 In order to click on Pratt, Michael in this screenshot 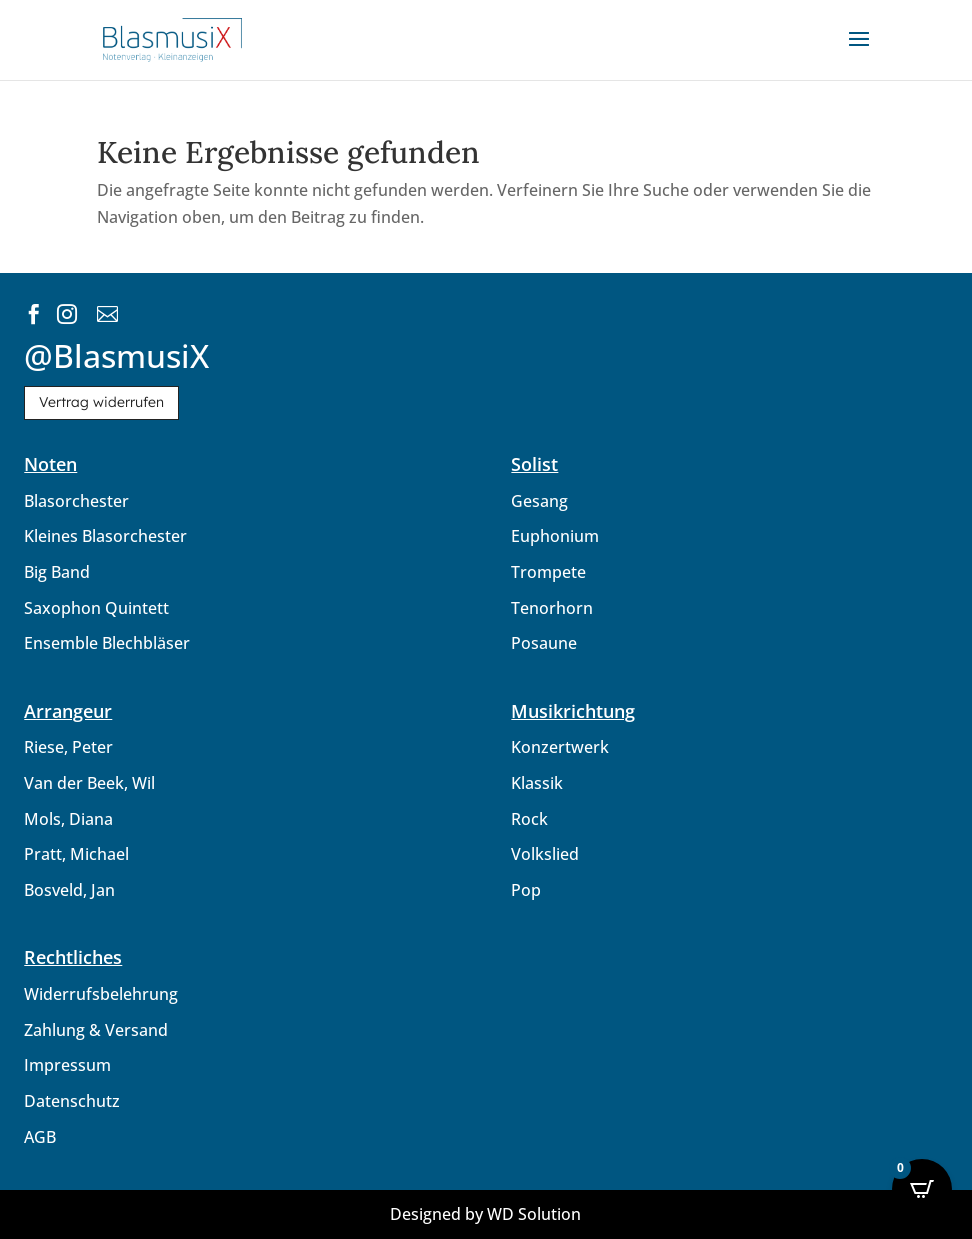, I will do `click(76, 854)`.